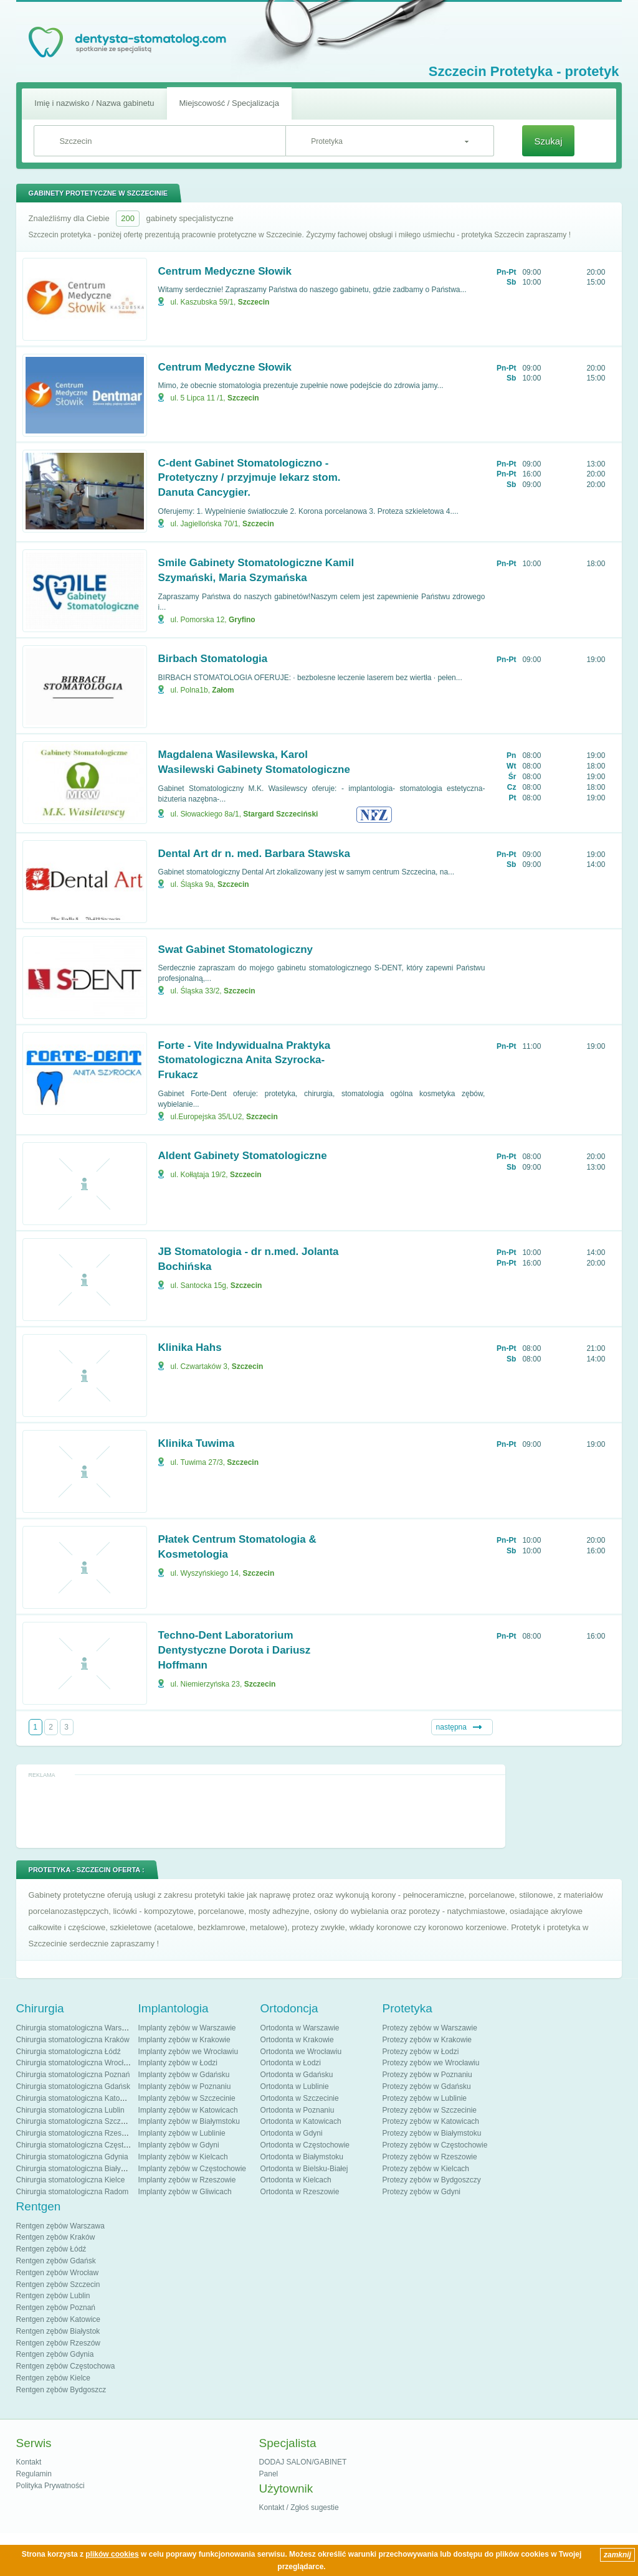  What do you see at coordinates (430, 2110) in the screenshot?
I see `Protezy zębów w Szczecinie` at bounding box center [430, 2110].